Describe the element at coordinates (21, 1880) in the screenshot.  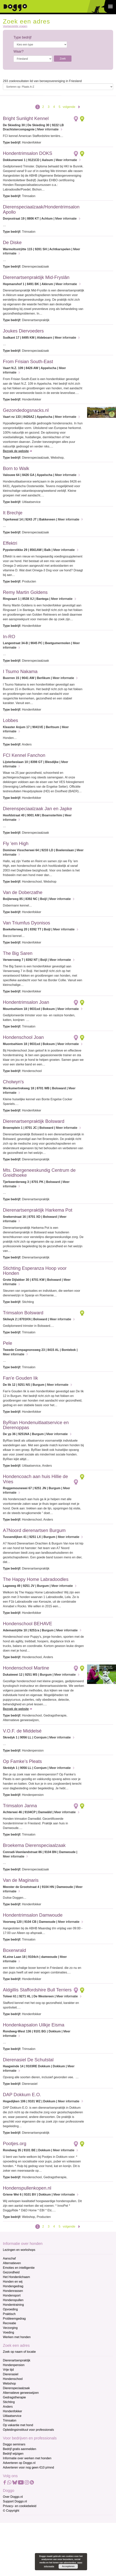
I see `Van de Maginaris` at that location.